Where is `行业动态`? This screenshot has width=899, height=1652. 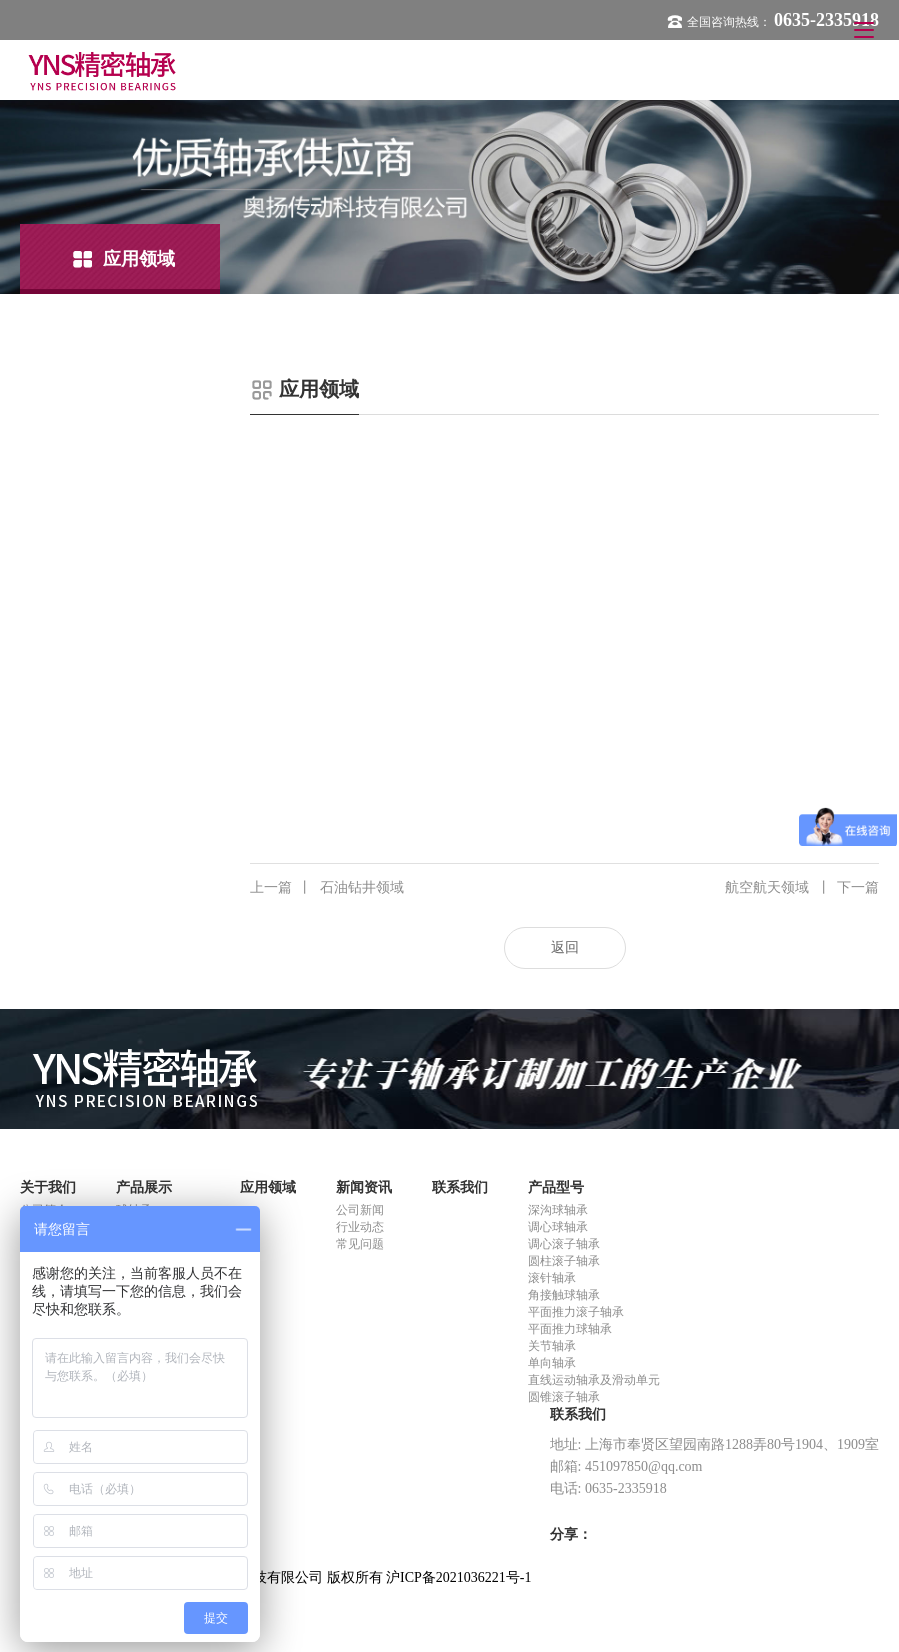
行业动态 is located at coordinates (360, 1227).